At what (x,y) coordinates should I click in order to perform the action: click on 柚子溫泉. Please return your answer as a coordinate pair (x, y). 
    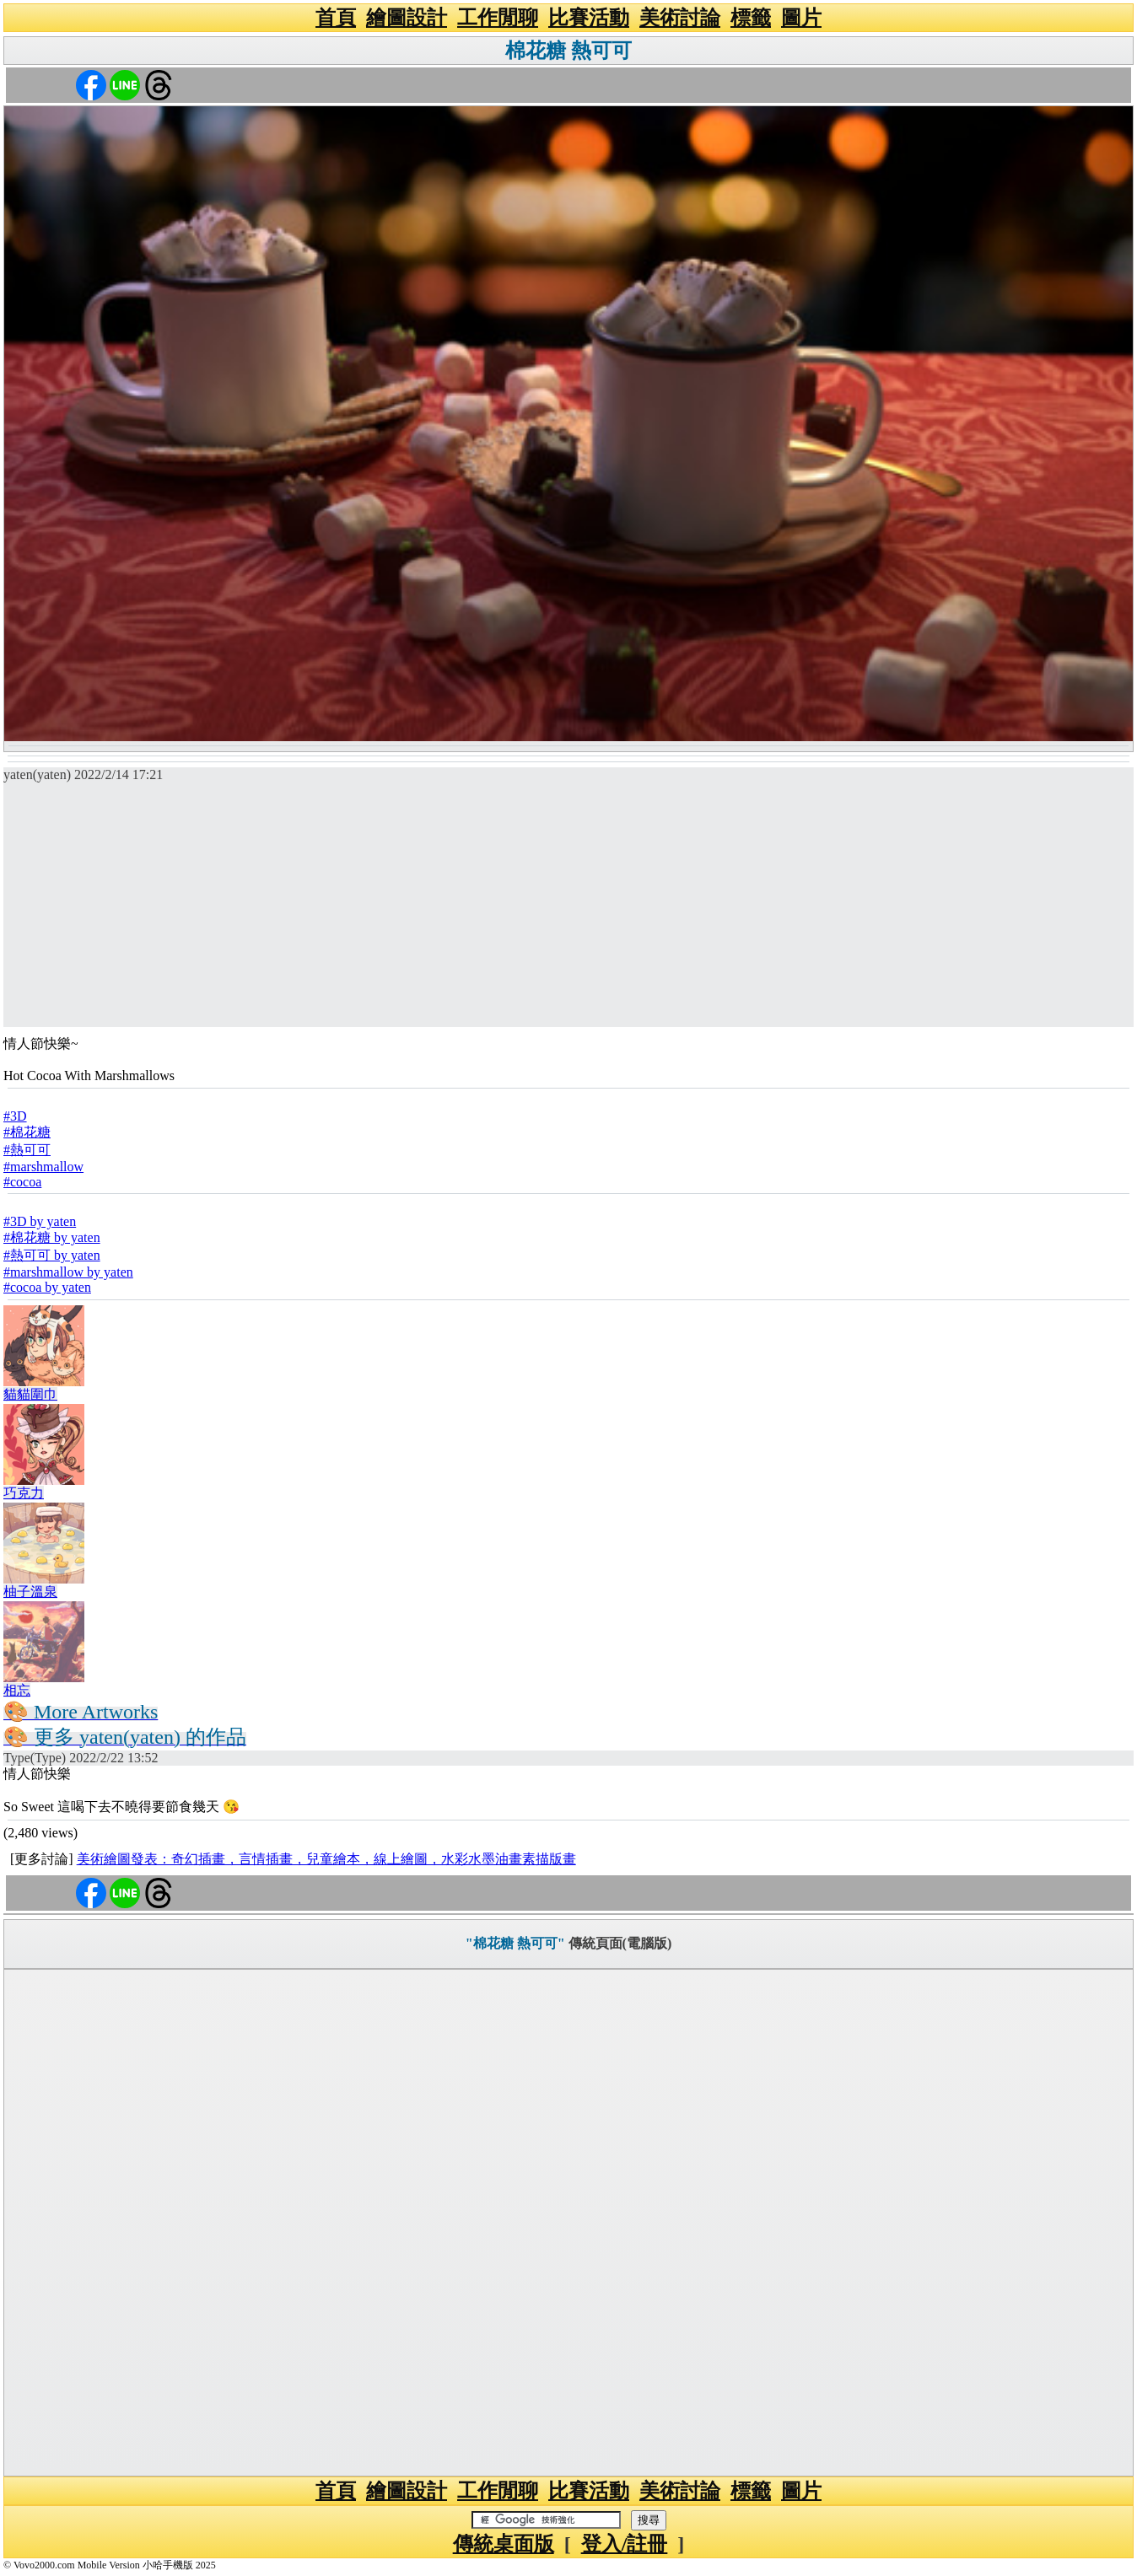
    Looking at the image, I should click on (30, 1591).